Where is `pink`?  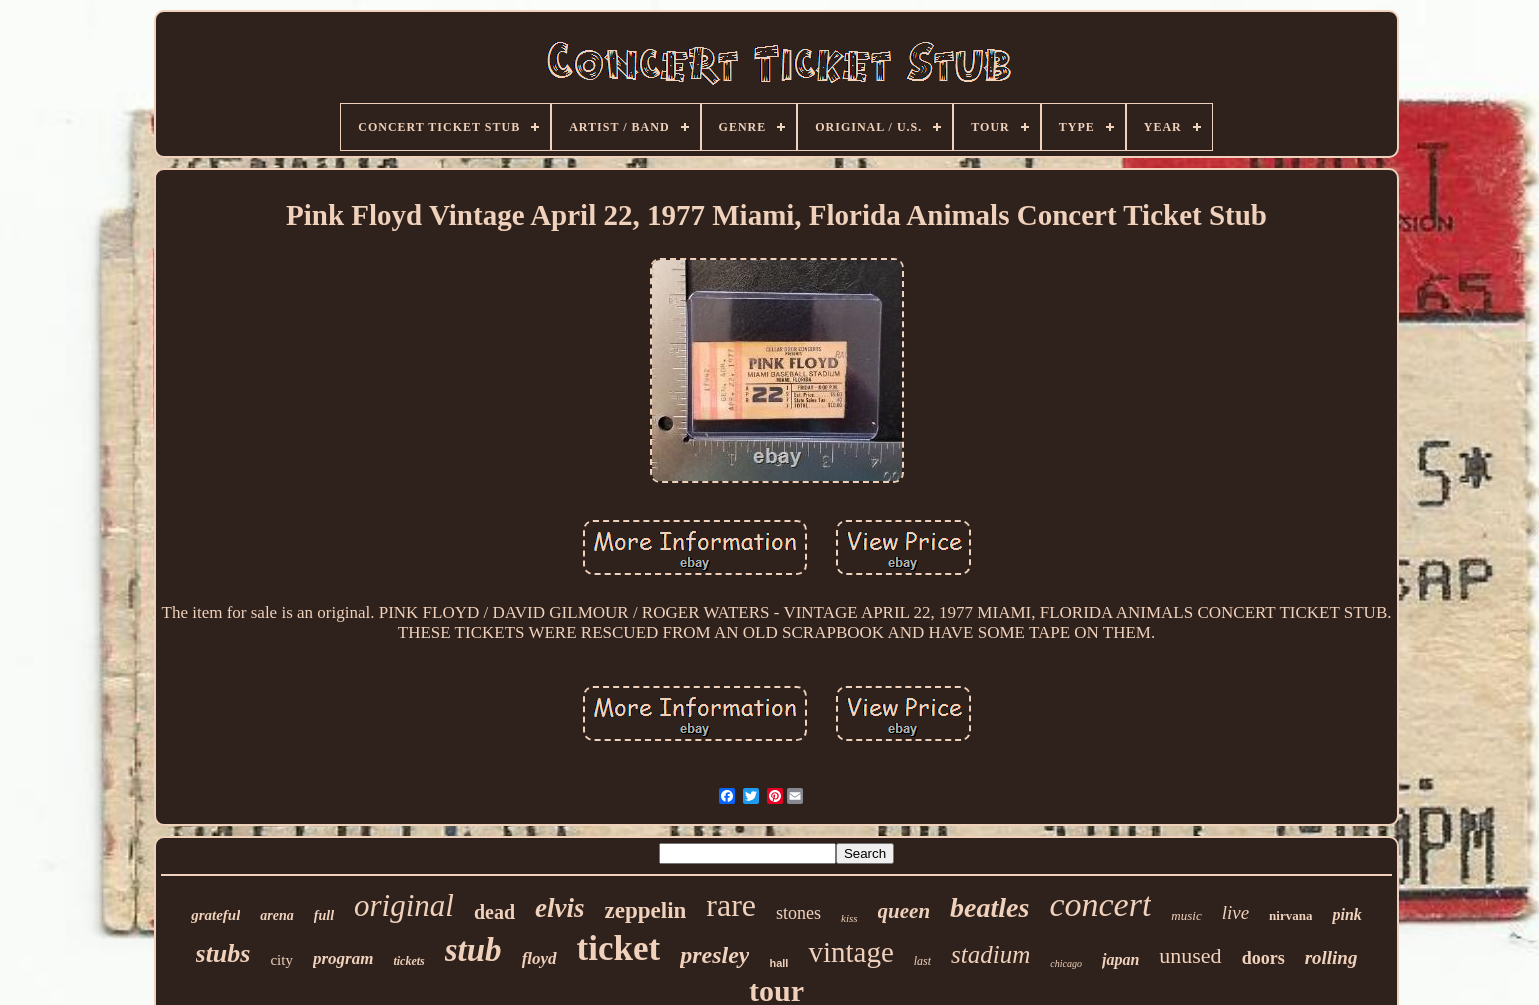
pink is located at coordinates (1346, 914).